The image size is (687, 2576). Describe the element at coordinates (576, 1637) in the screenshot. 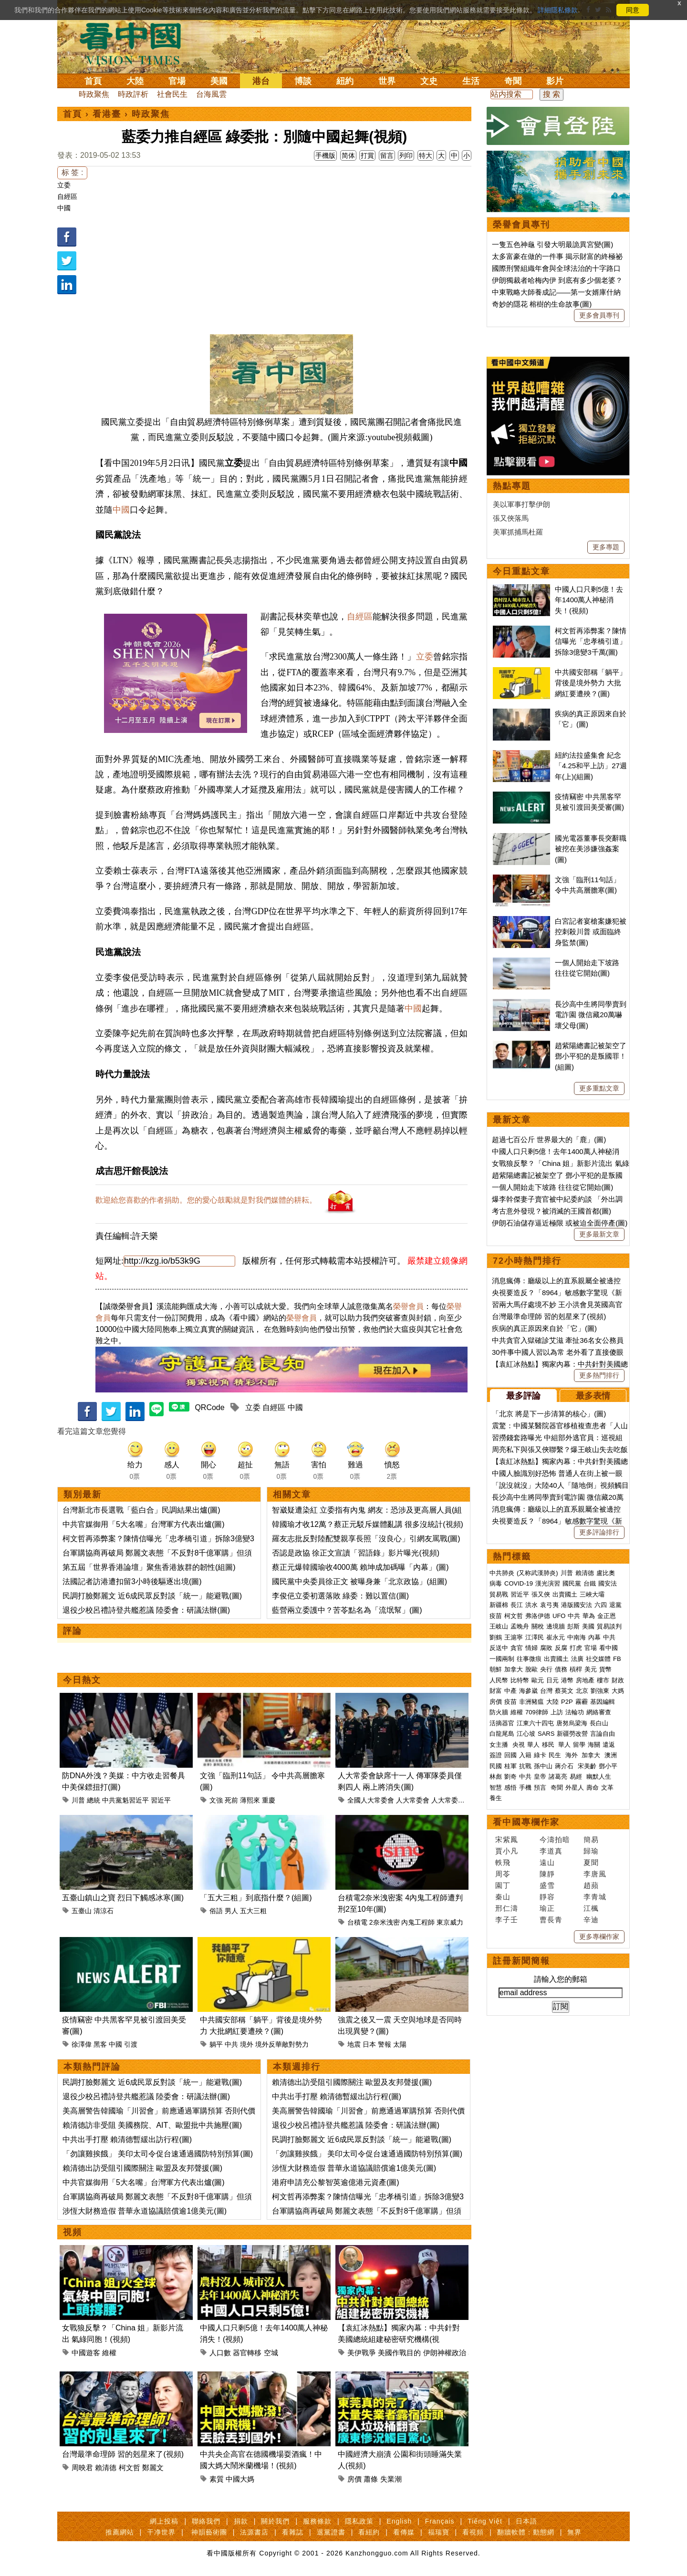

I see `中南海` at that location.